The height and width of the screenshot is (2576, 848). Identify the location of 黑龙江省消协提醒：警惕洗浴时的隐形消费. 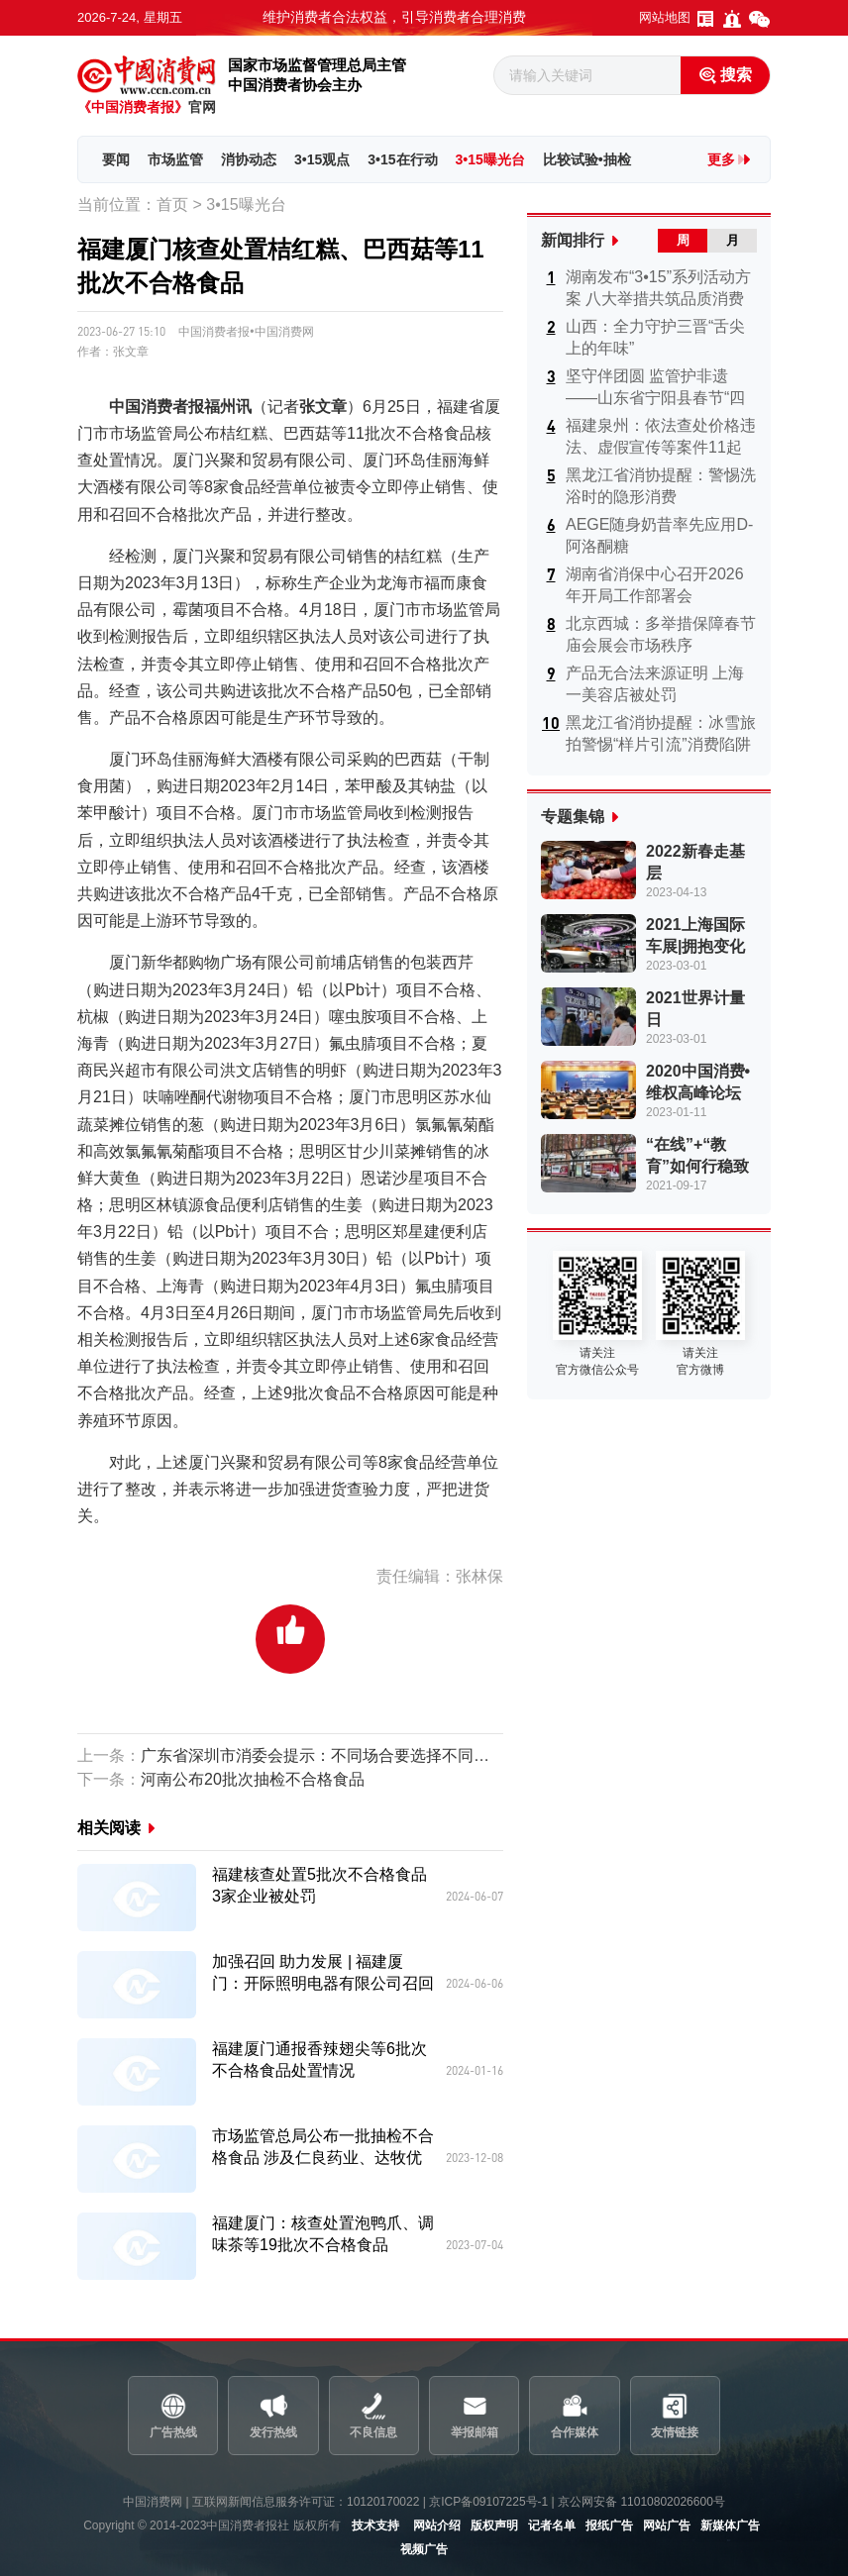
(661, 485).